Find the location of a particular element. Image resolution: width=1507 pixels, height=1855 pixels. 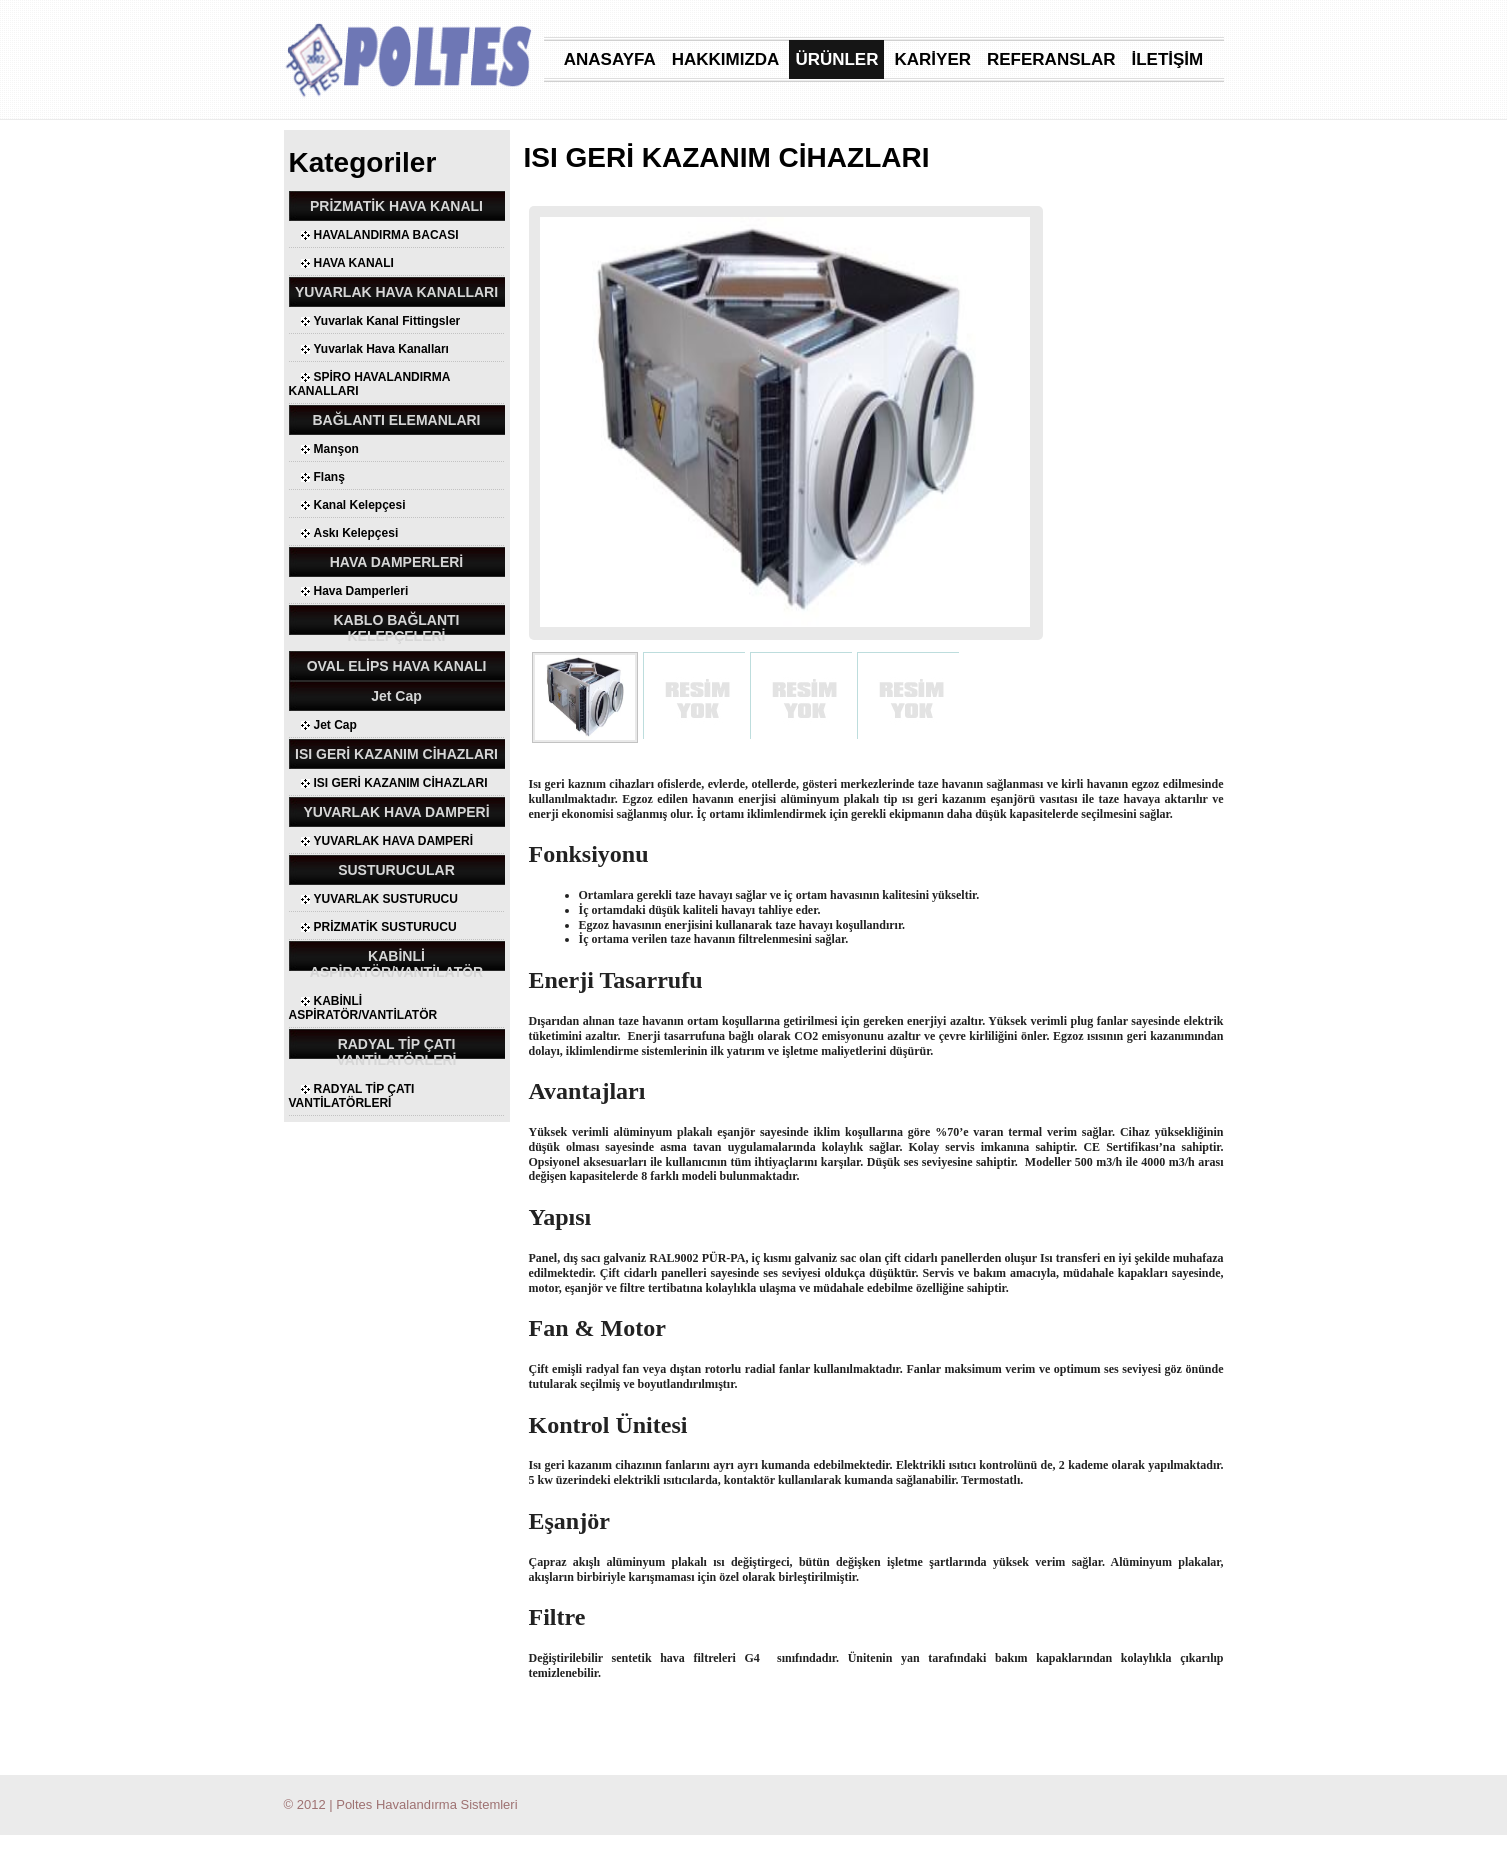

Askı Kelepçesi is located at coordinates (356, 533).